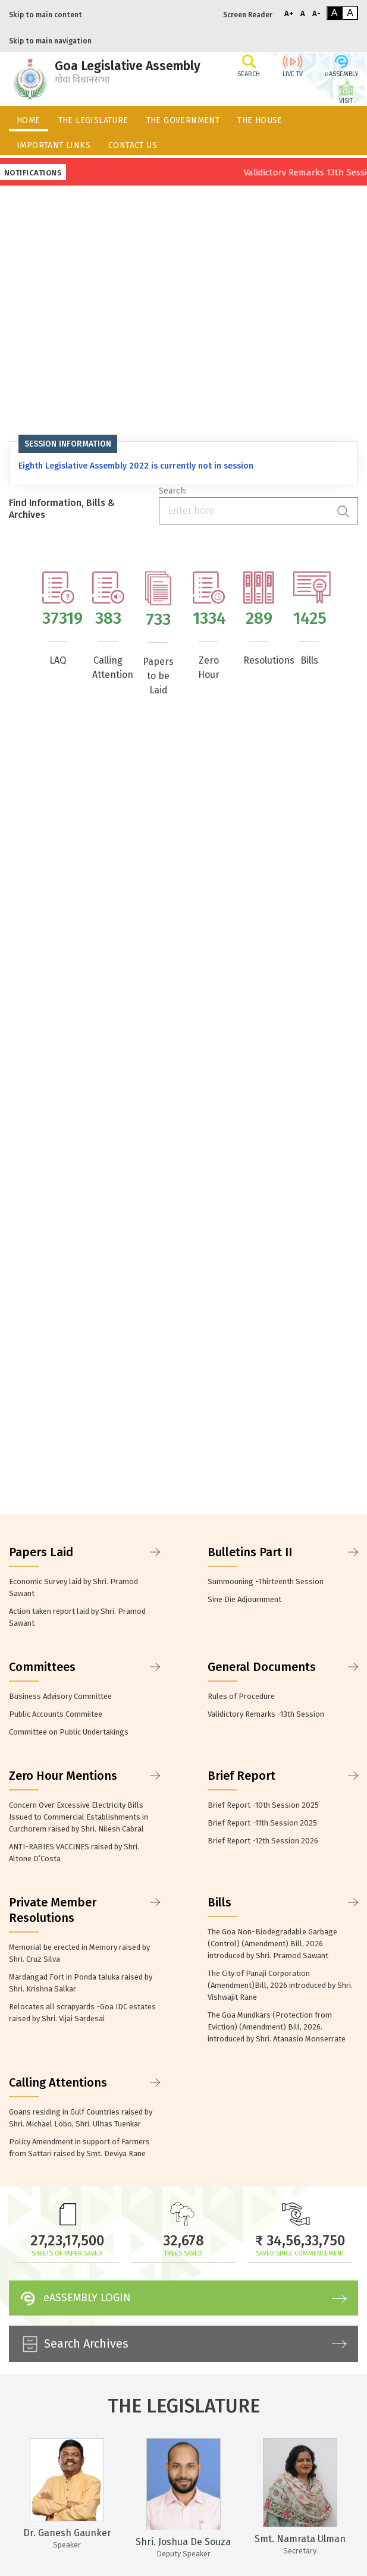  I want to click on VISIT, so click(346, 92).